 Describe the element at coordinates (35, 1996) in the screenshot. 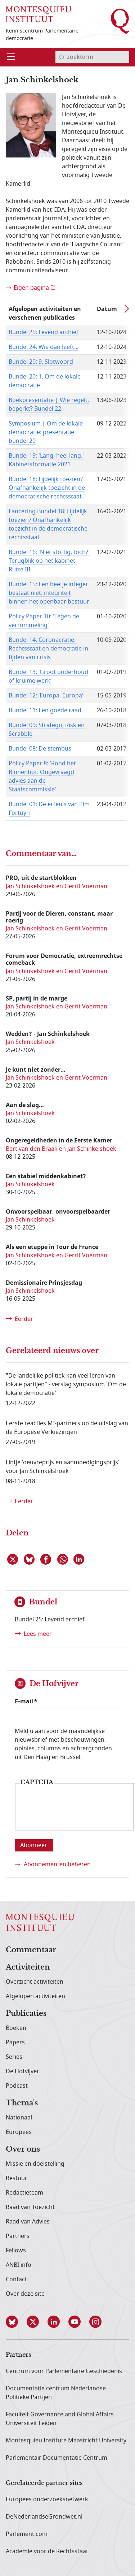

I see `Afgelopen activiteiten` at that location.